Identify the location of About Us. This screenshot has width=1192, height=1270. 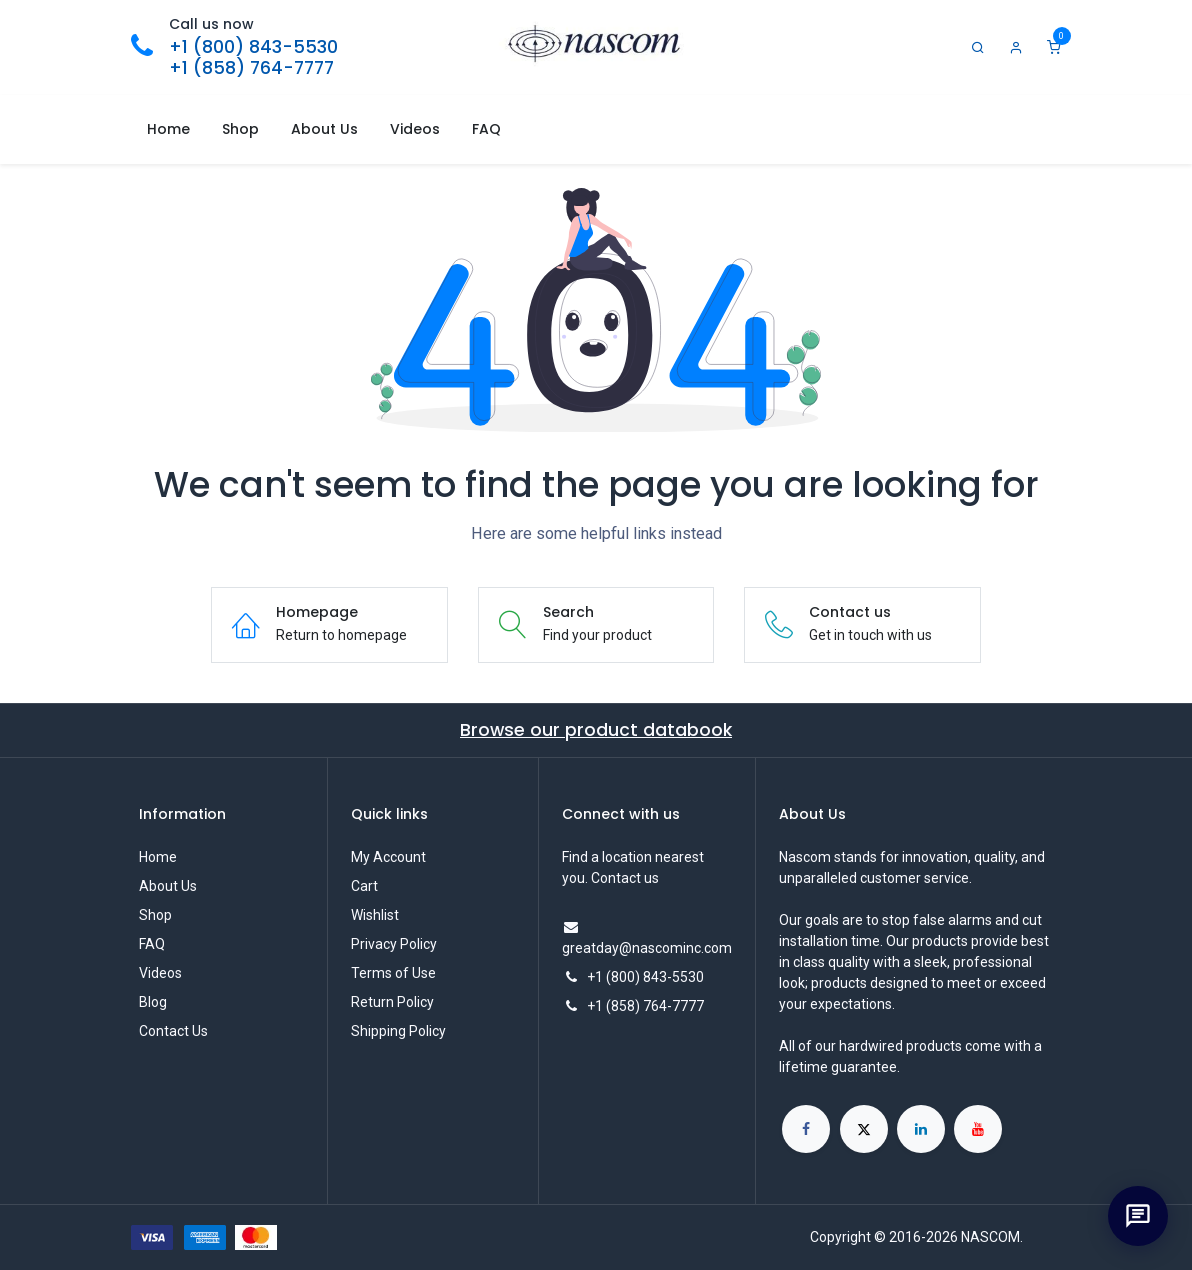
(168, 886).